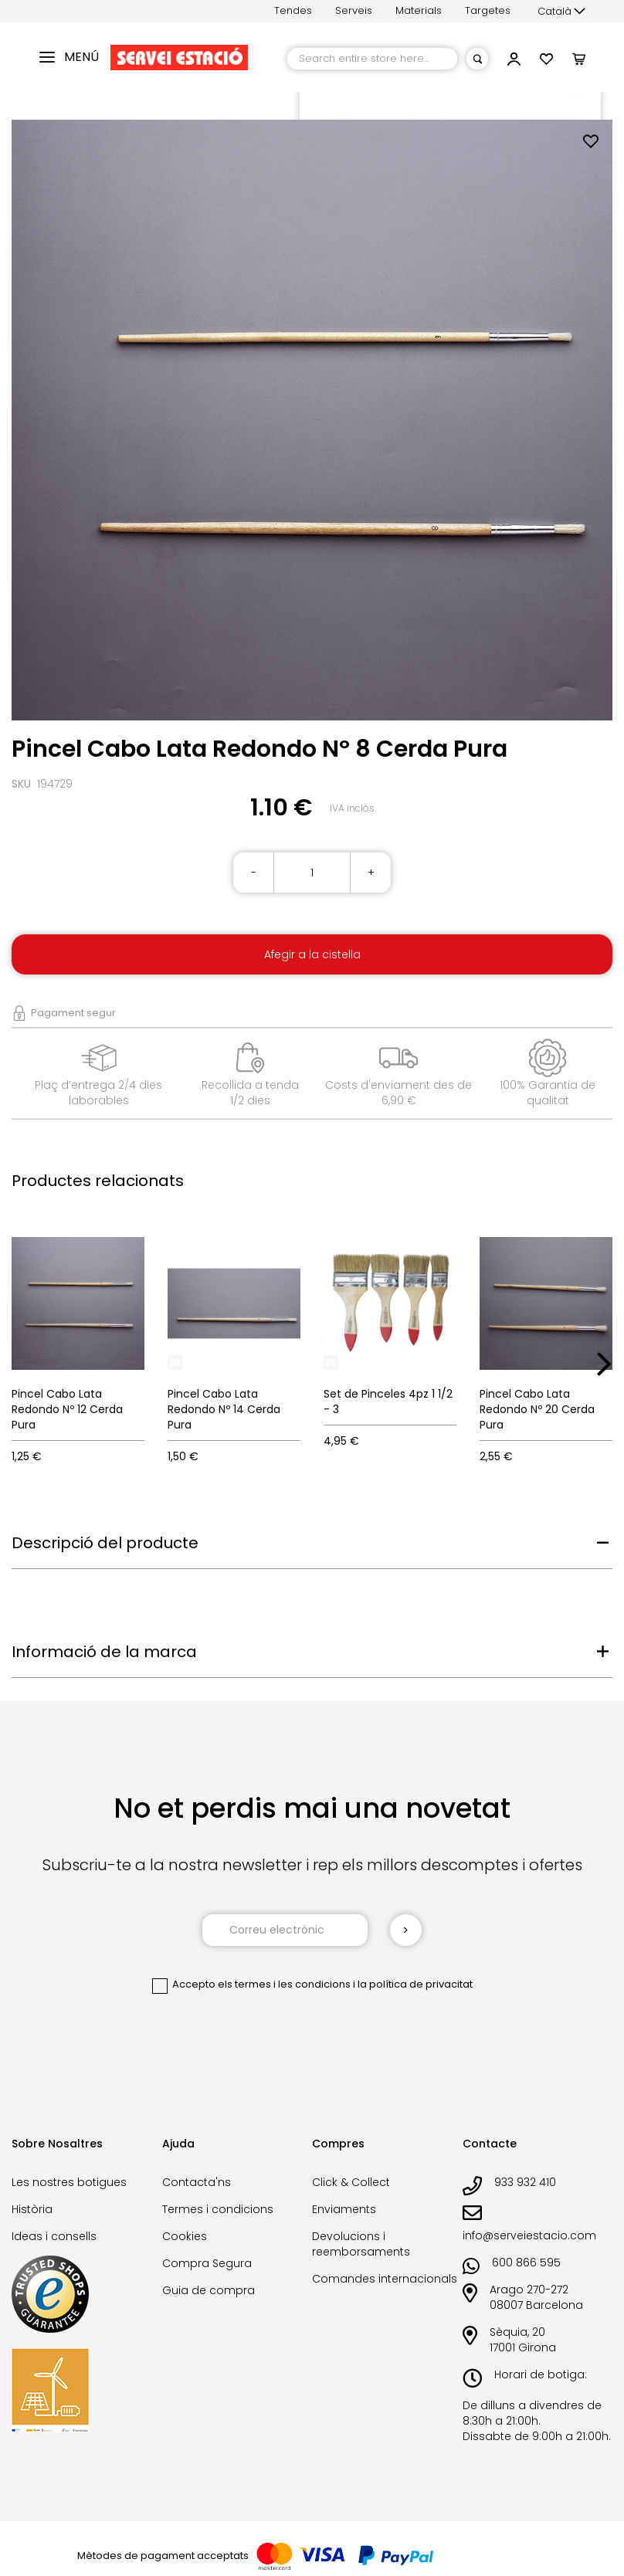 The image size is (624, 2576). Describe the element at coordinates (415, 1984) in the screenshot. I see `la política de privacitat` at that location.